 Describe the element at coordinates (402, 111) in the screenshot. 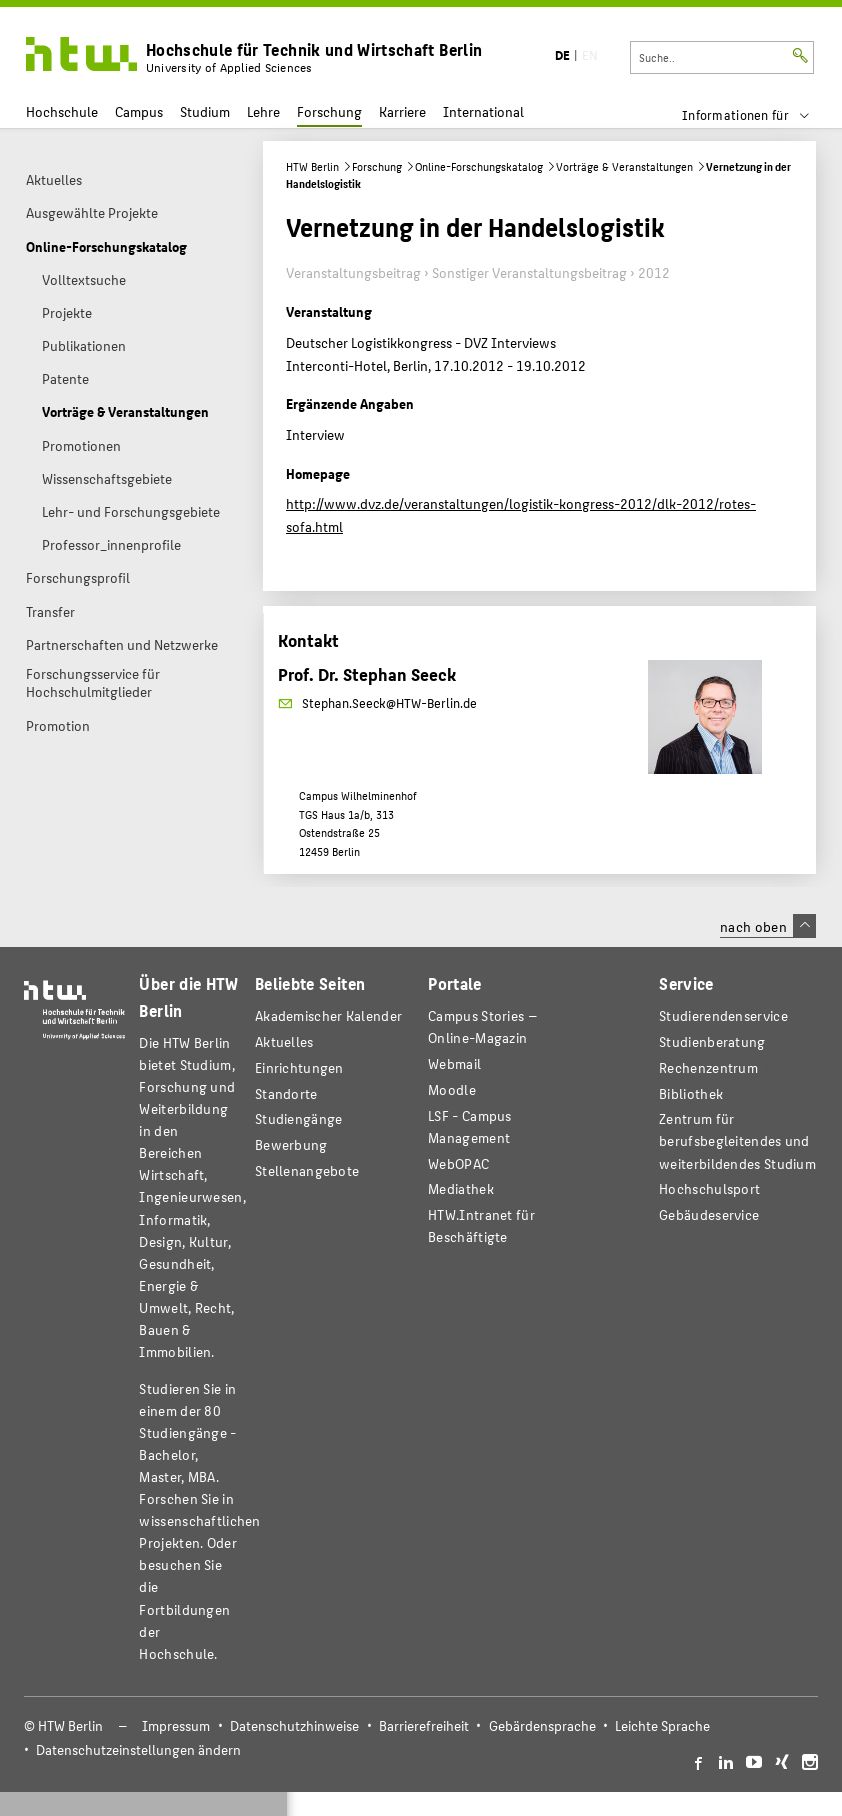

I see `Karriere` at that location.